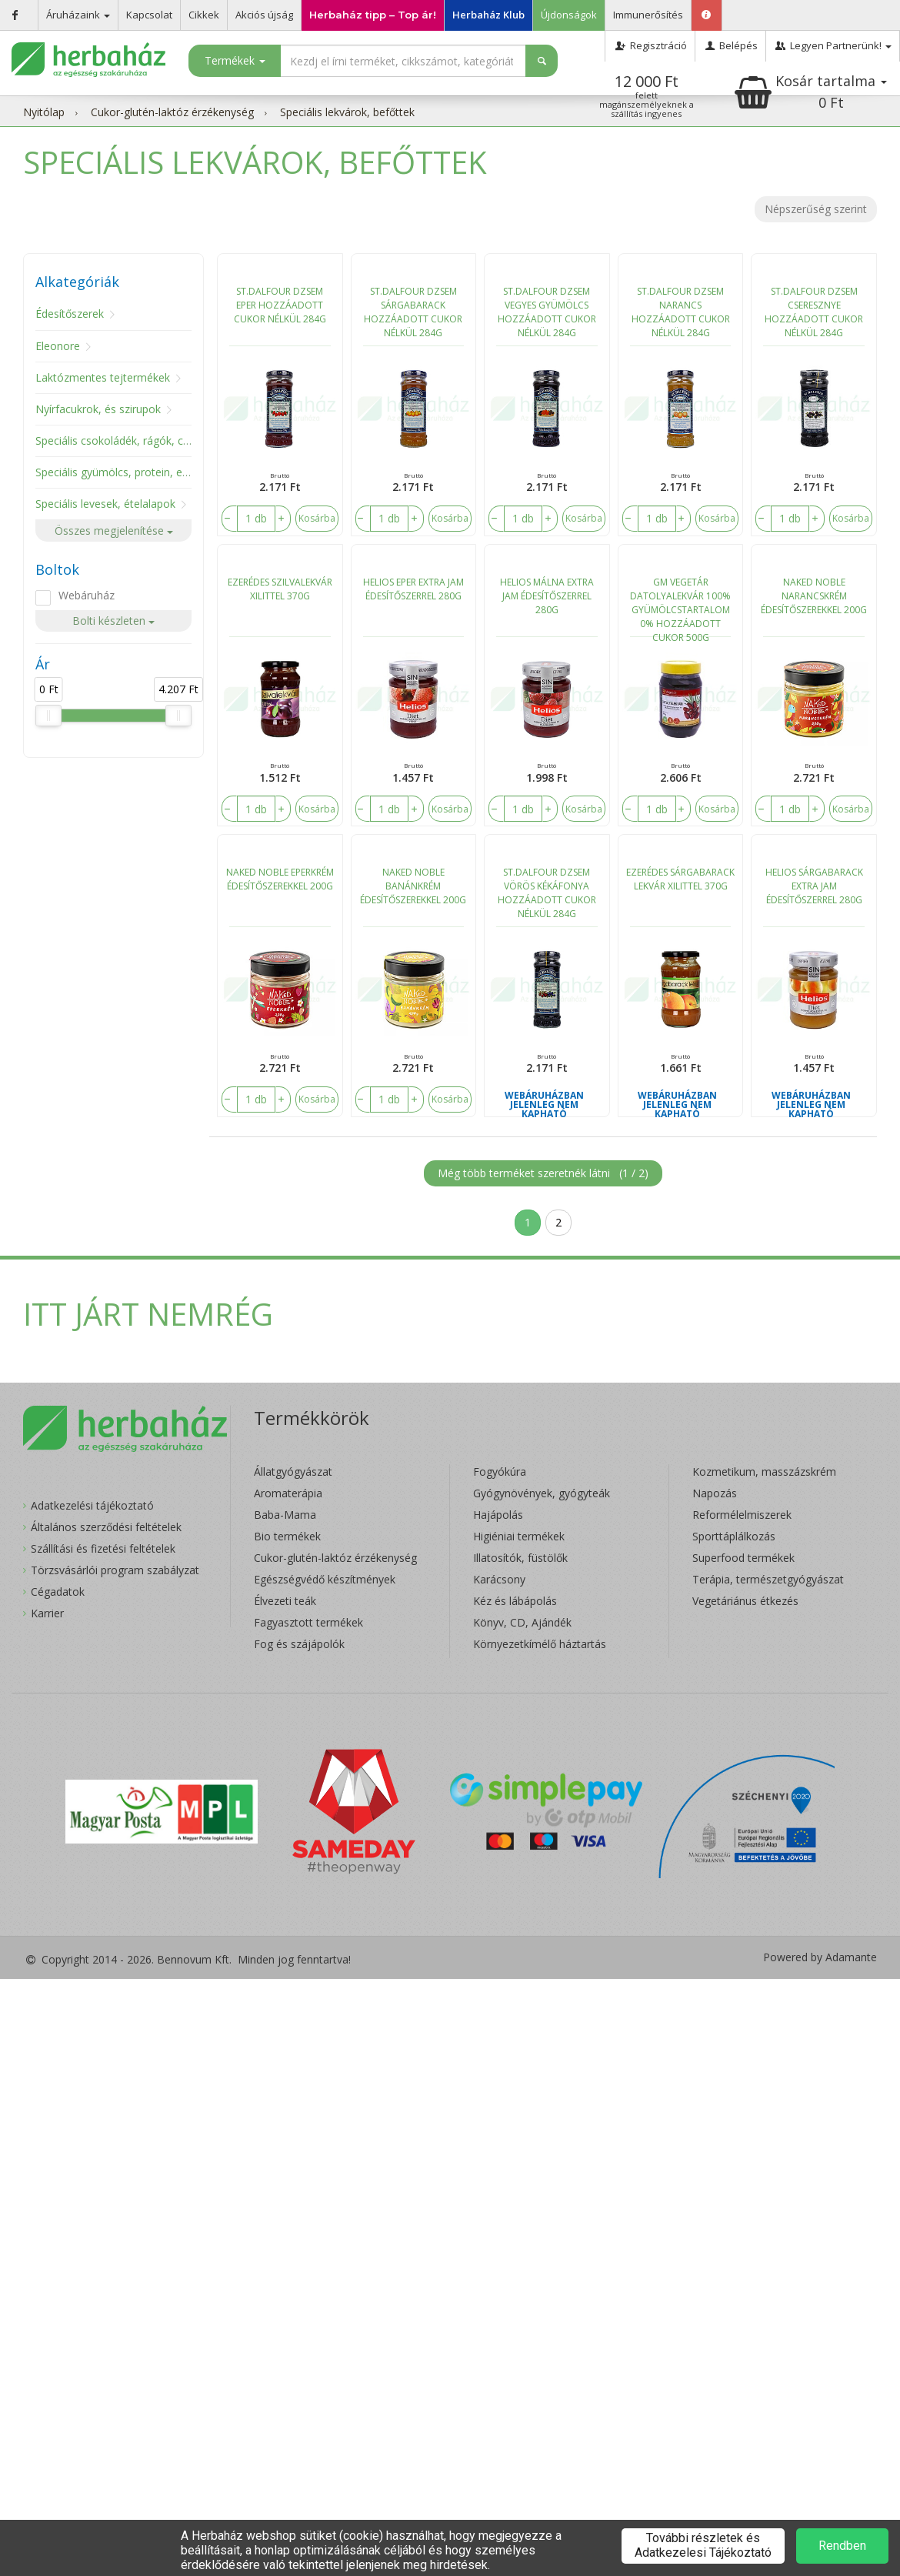 Image resolution: width=900 pixels, height=2576 pixels. I want to click on Higiéniai termékek, so click(519, 1536).